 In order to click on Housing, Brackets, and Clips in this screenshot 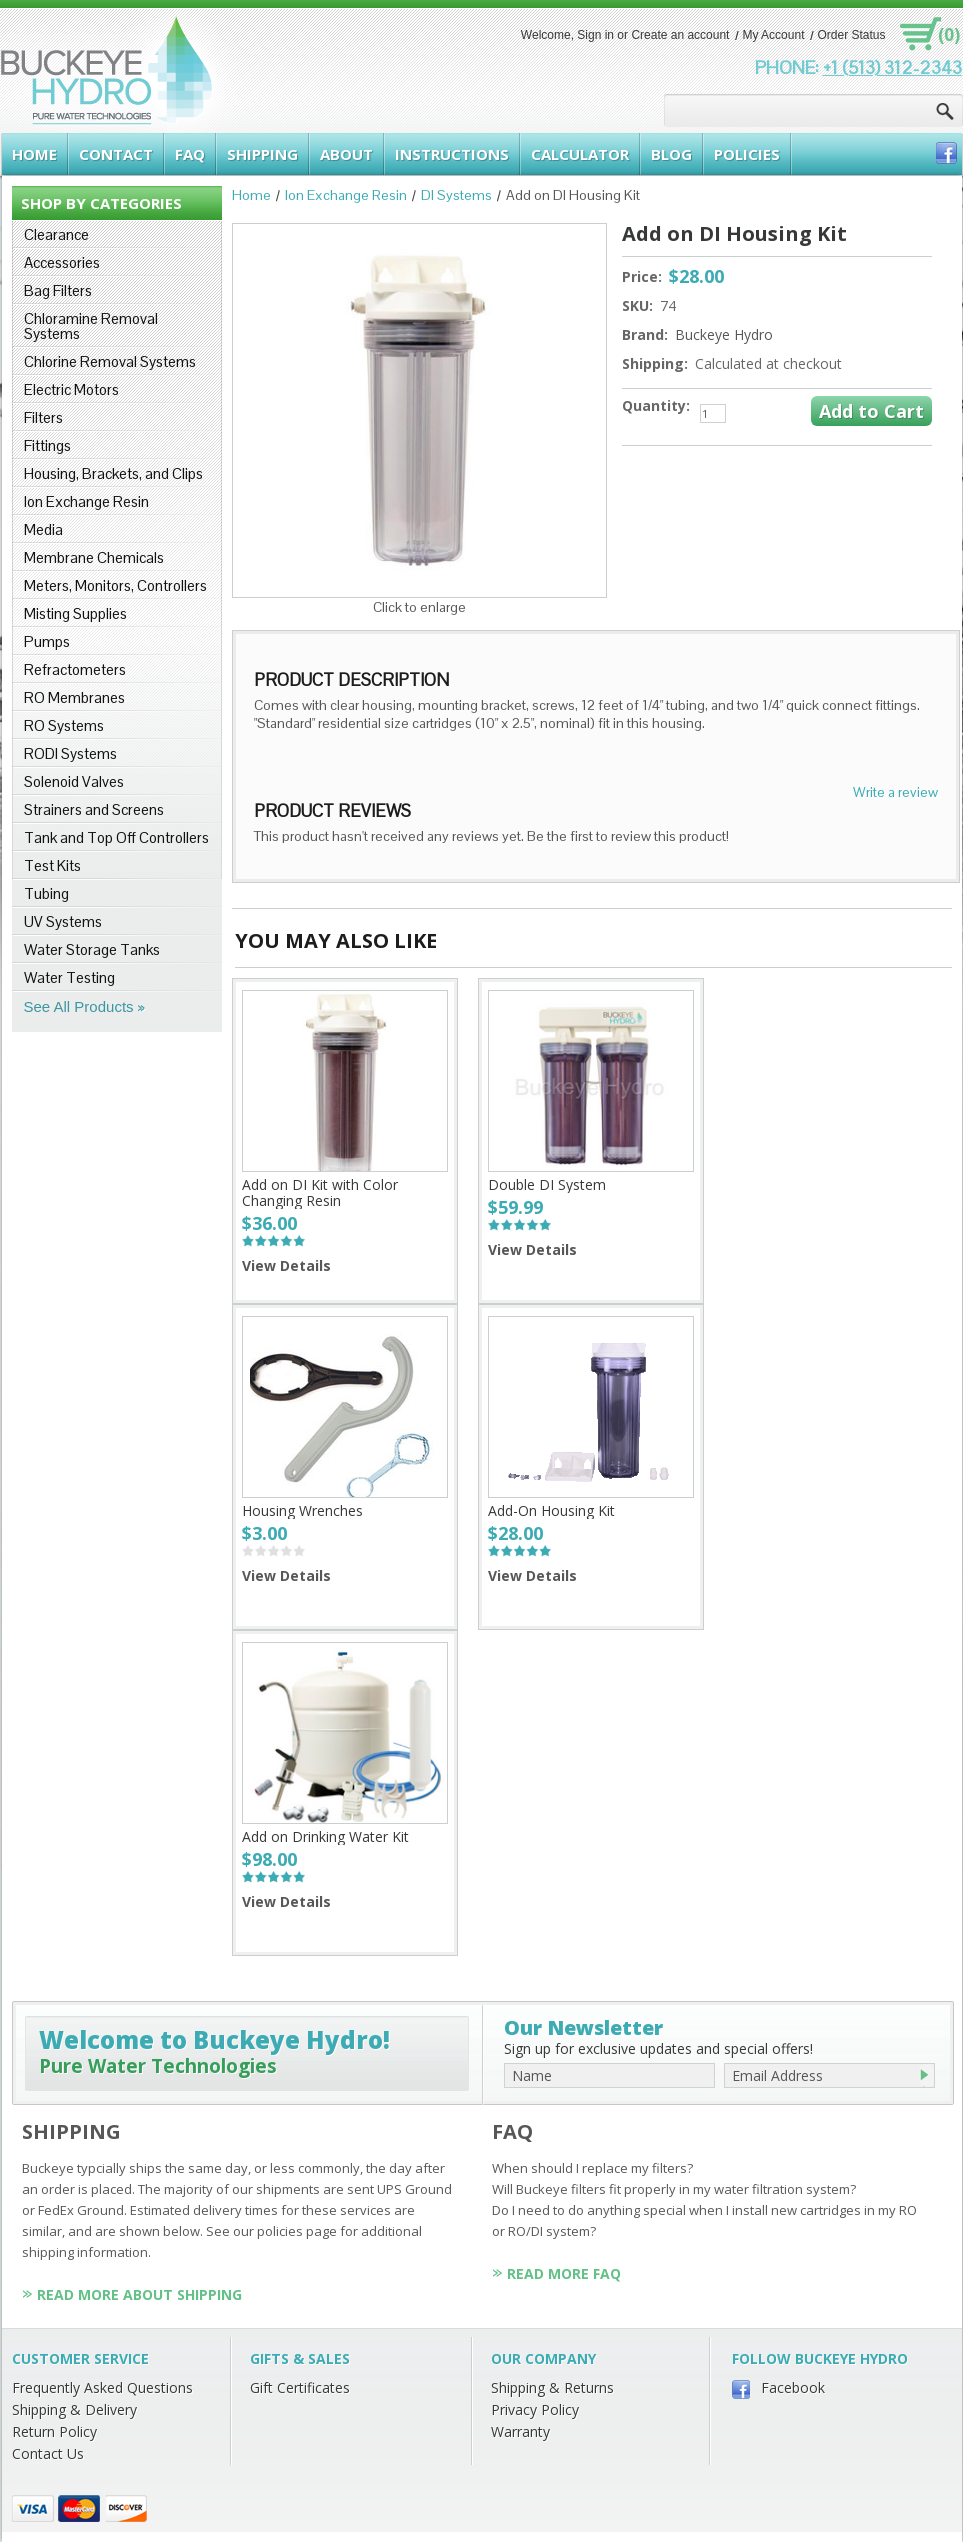, I will do `click(113, 473)`.